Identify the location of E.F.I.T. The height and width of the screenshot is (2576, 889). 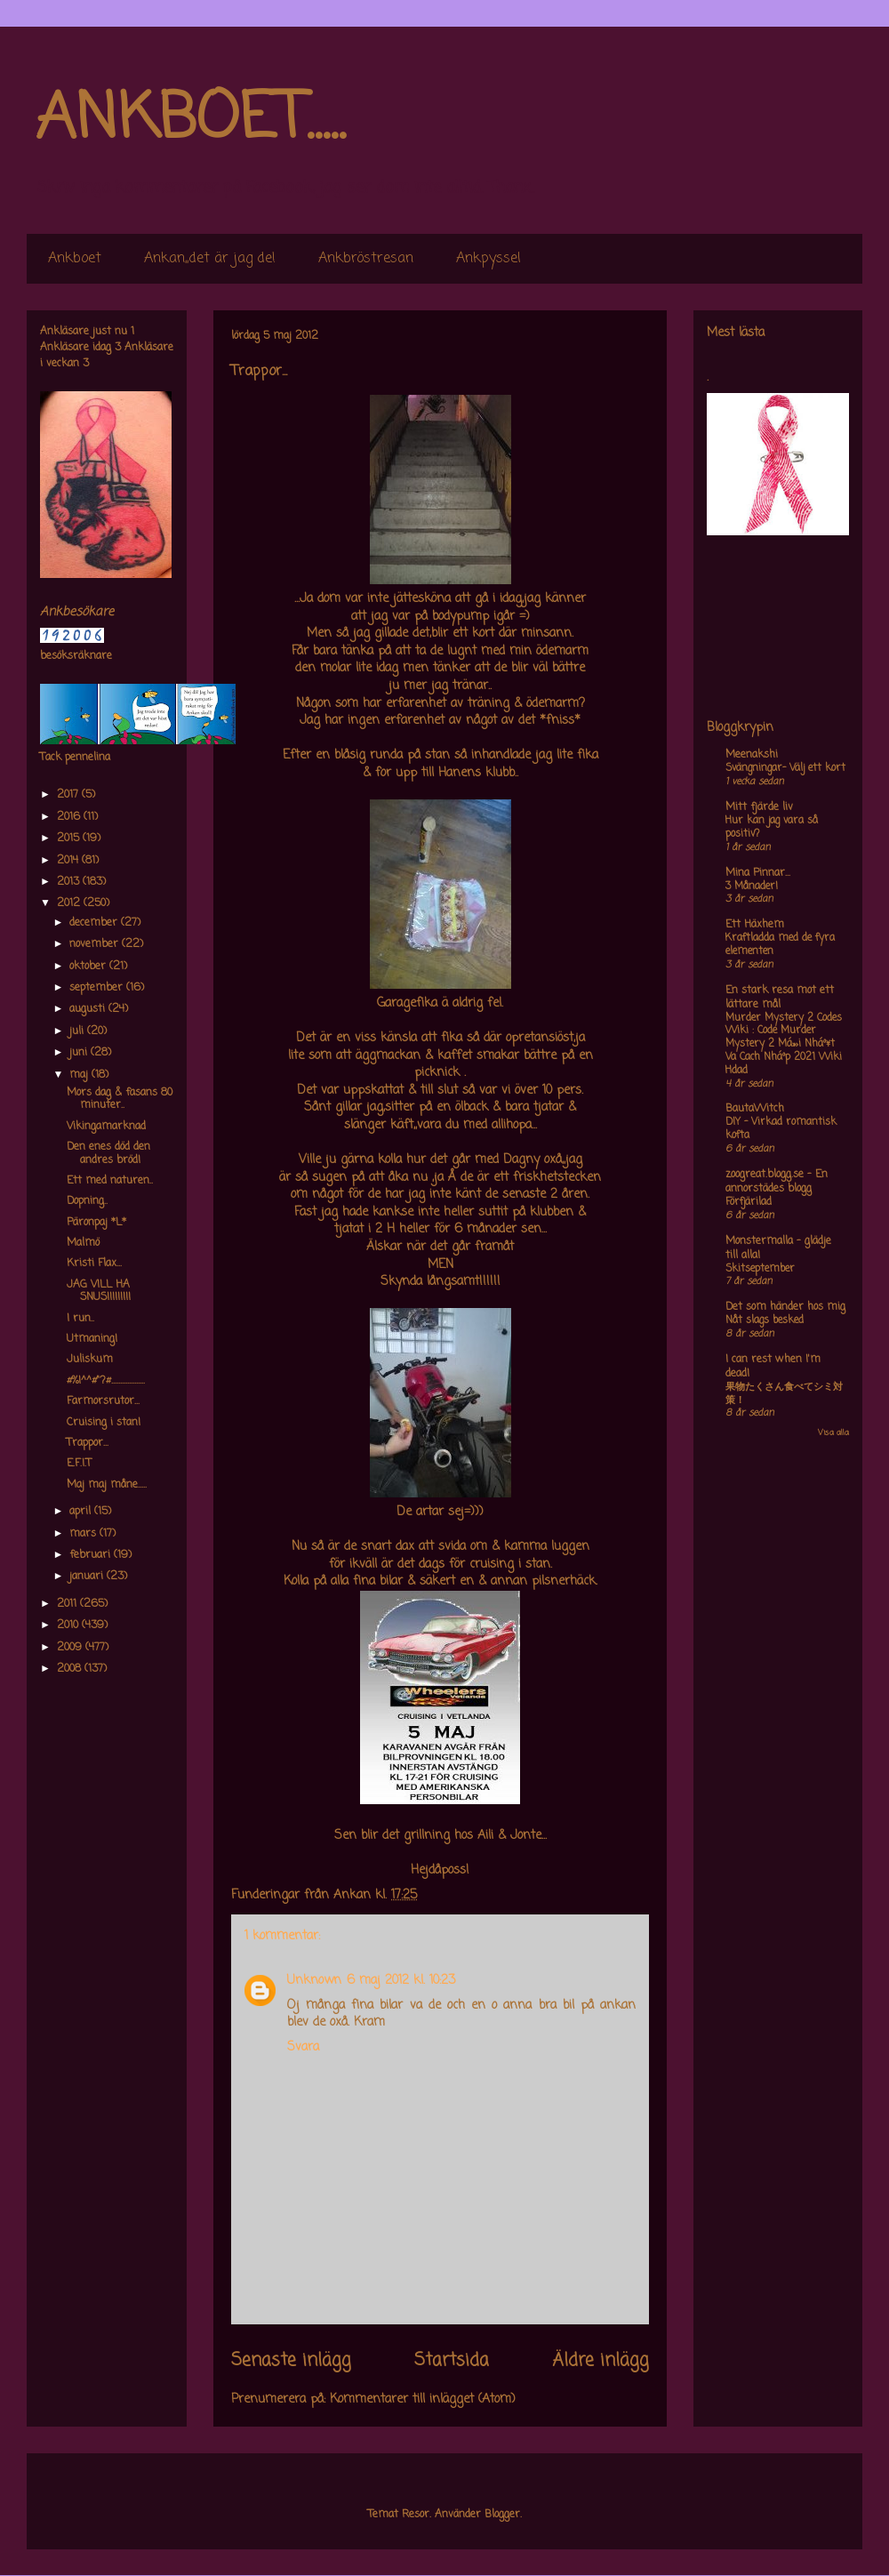
(79, 1464).